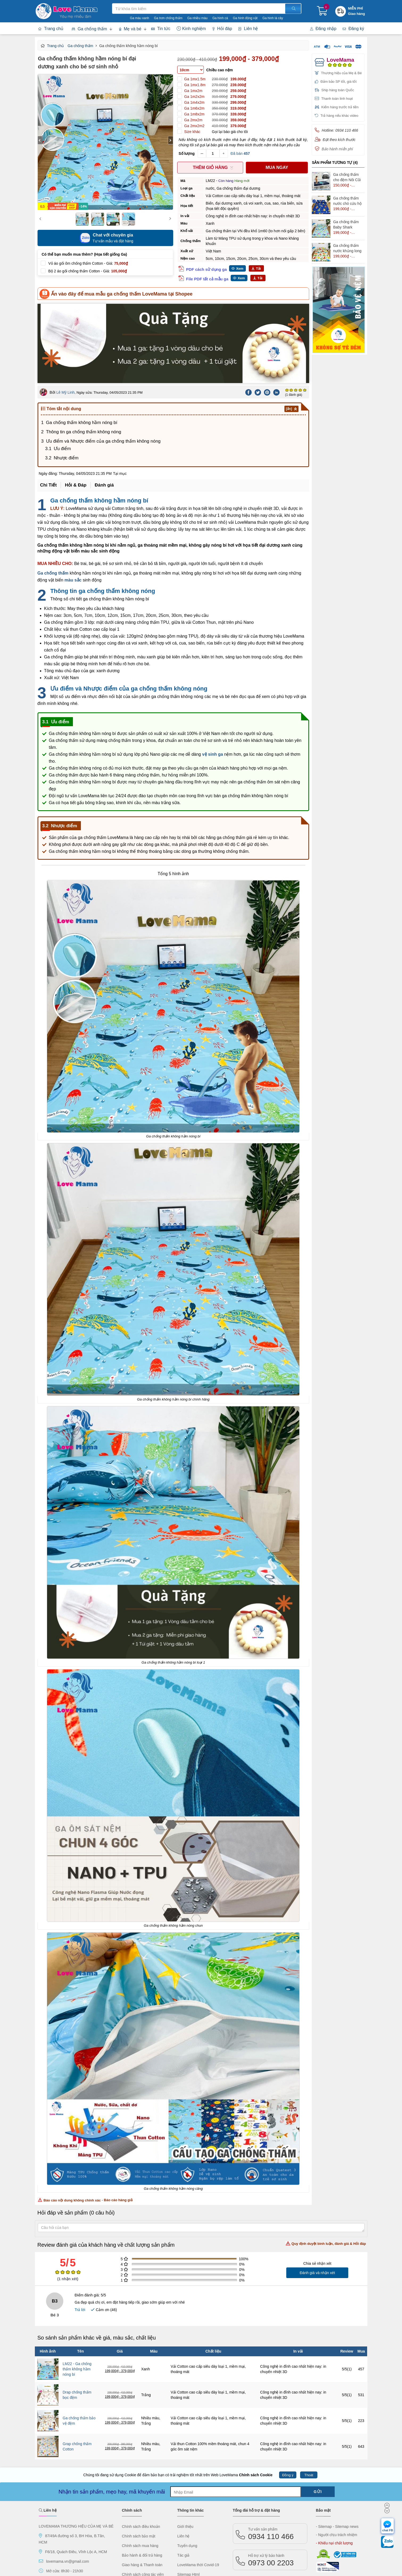 Image resolution: width=402 pixels, height=2576 pixels. What do you see at coordinates (197, 18) in the screenshot?
I see `Ga nhiều màu` at bounding box center [197, 18].